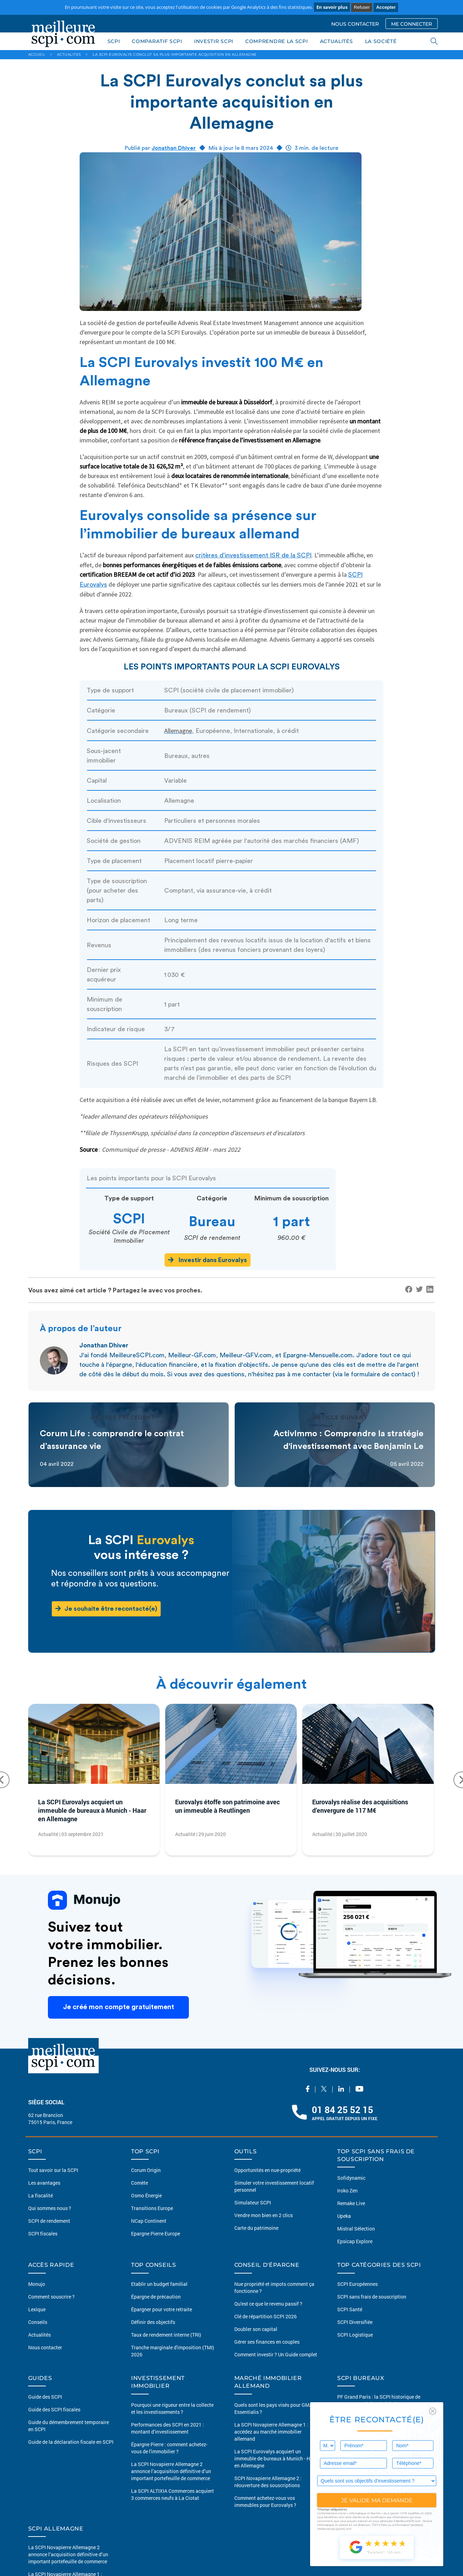  Describe the element at coordinates (172, 2494) in the screenshot. I see `La SCPI ALTIXIA Commerces acquiert 3 commerces neufs à La Ciotat` at that location.